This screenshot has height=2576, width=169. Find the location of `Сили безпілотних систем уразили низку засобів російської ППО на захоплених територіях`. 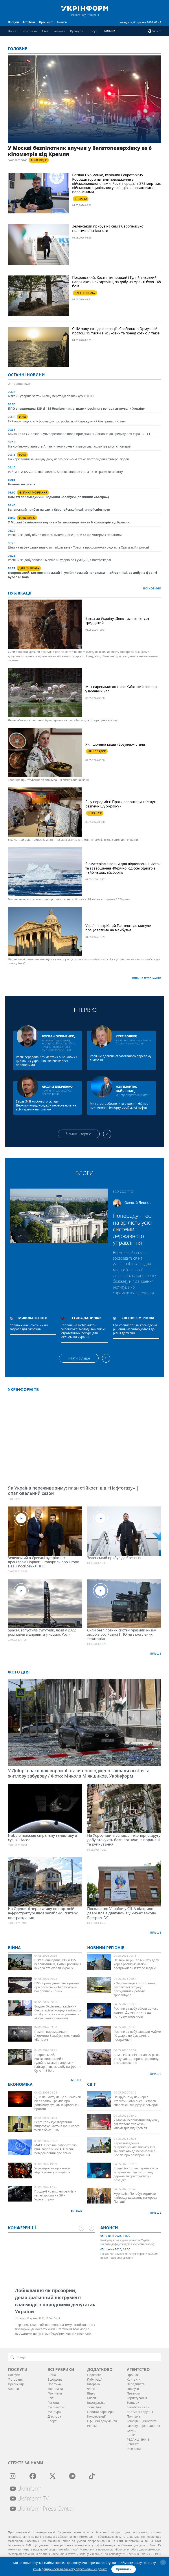

Сили безпілотних систем уразили низку засобів російської ППО на захоплених територіях is located at coordinates (121, 1634).